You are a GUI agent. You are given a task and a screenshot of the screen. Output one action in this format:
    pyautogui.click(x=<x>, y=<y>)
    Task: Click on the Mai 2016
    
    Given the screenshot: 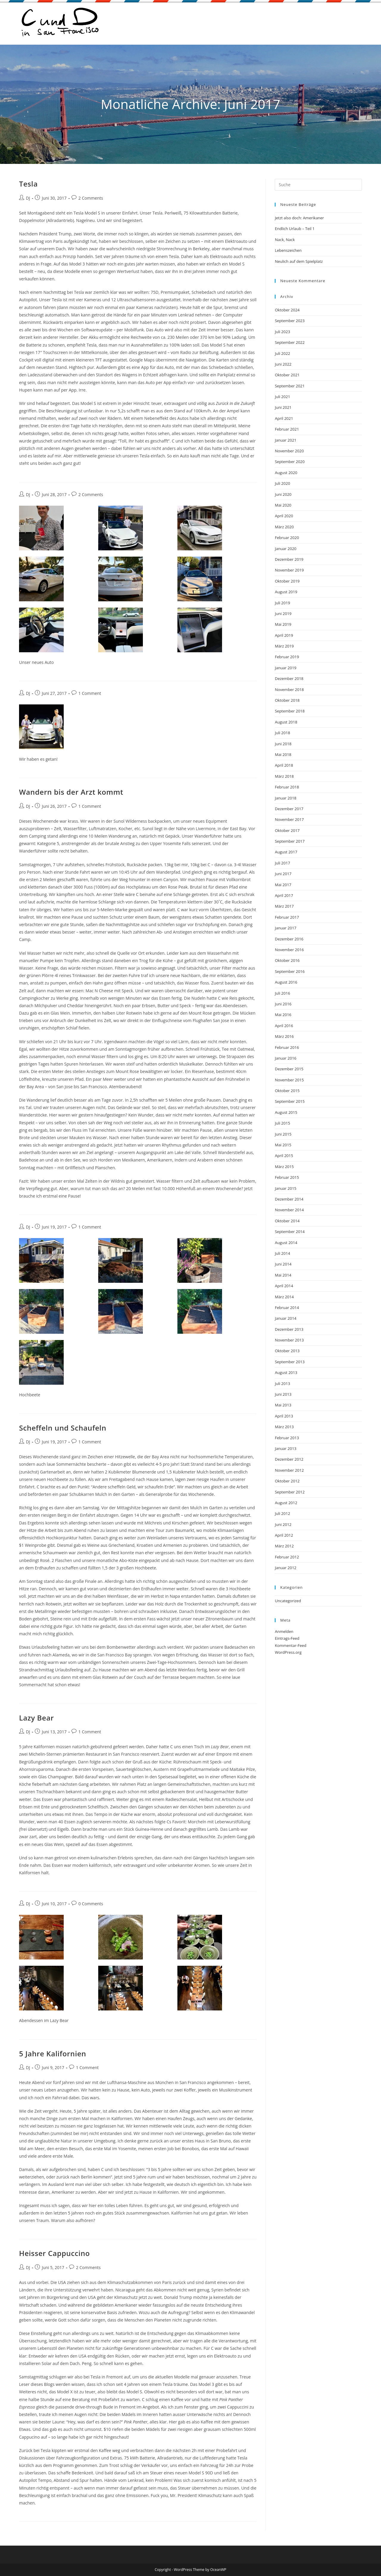 What is the action you would take?
    pyautogui.click(x=283, y=1014)
    